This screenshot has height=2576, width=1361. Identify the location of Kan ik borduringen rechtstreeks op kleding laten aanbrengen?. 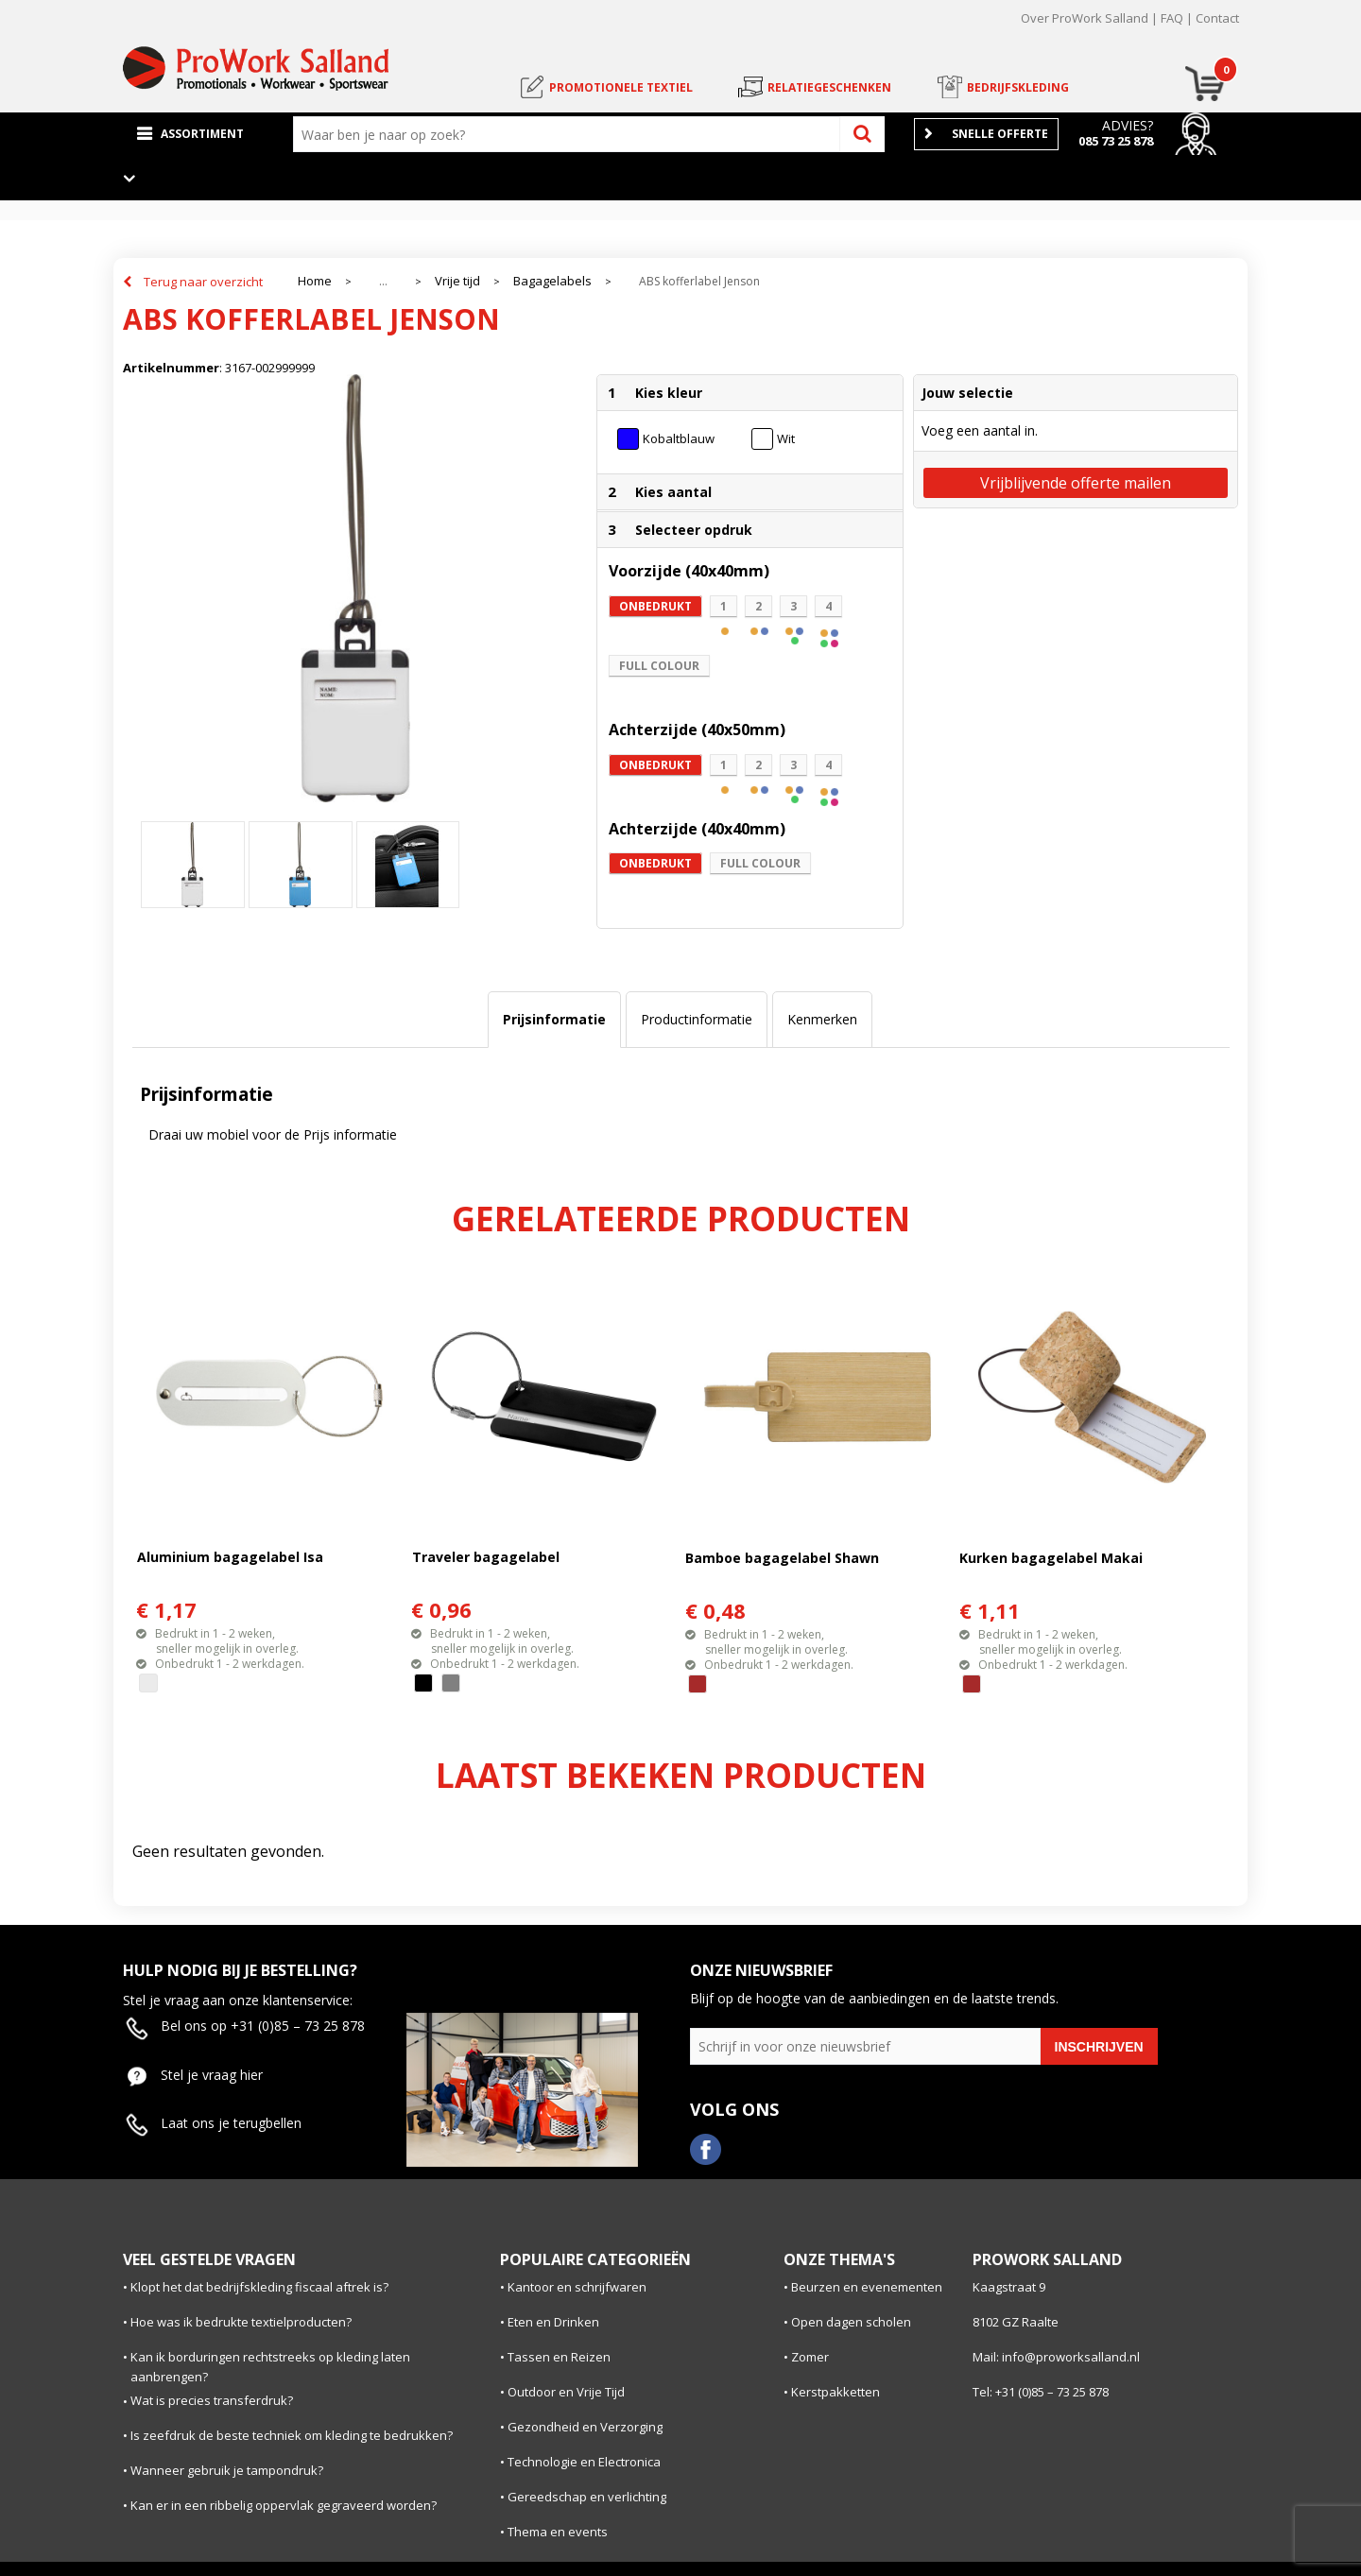
(270, 2366).